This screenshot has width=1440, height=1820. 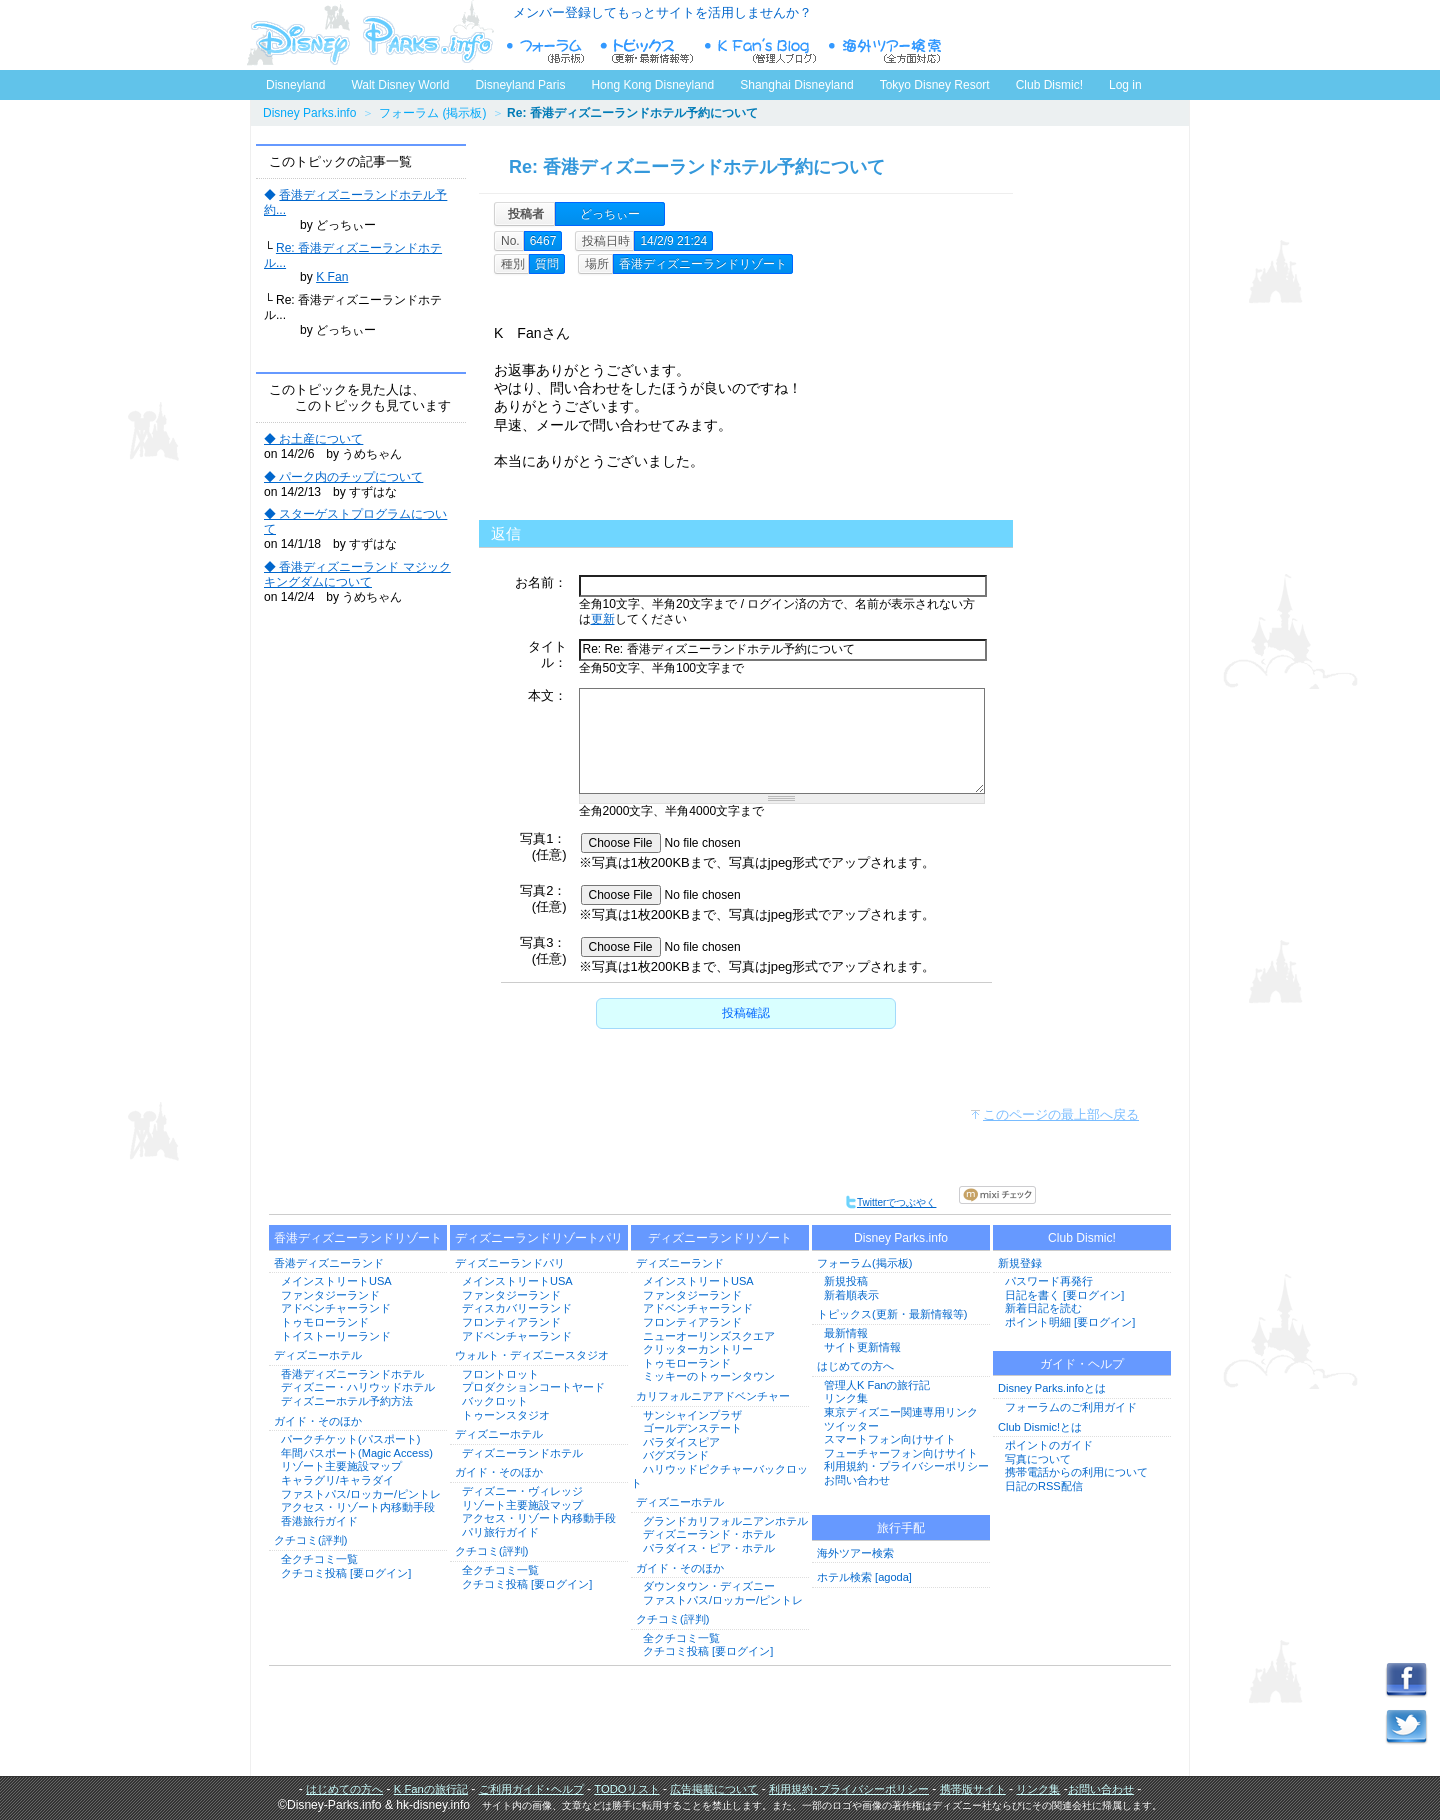 I want to click on リンク集, so click(x=846, y=1398).